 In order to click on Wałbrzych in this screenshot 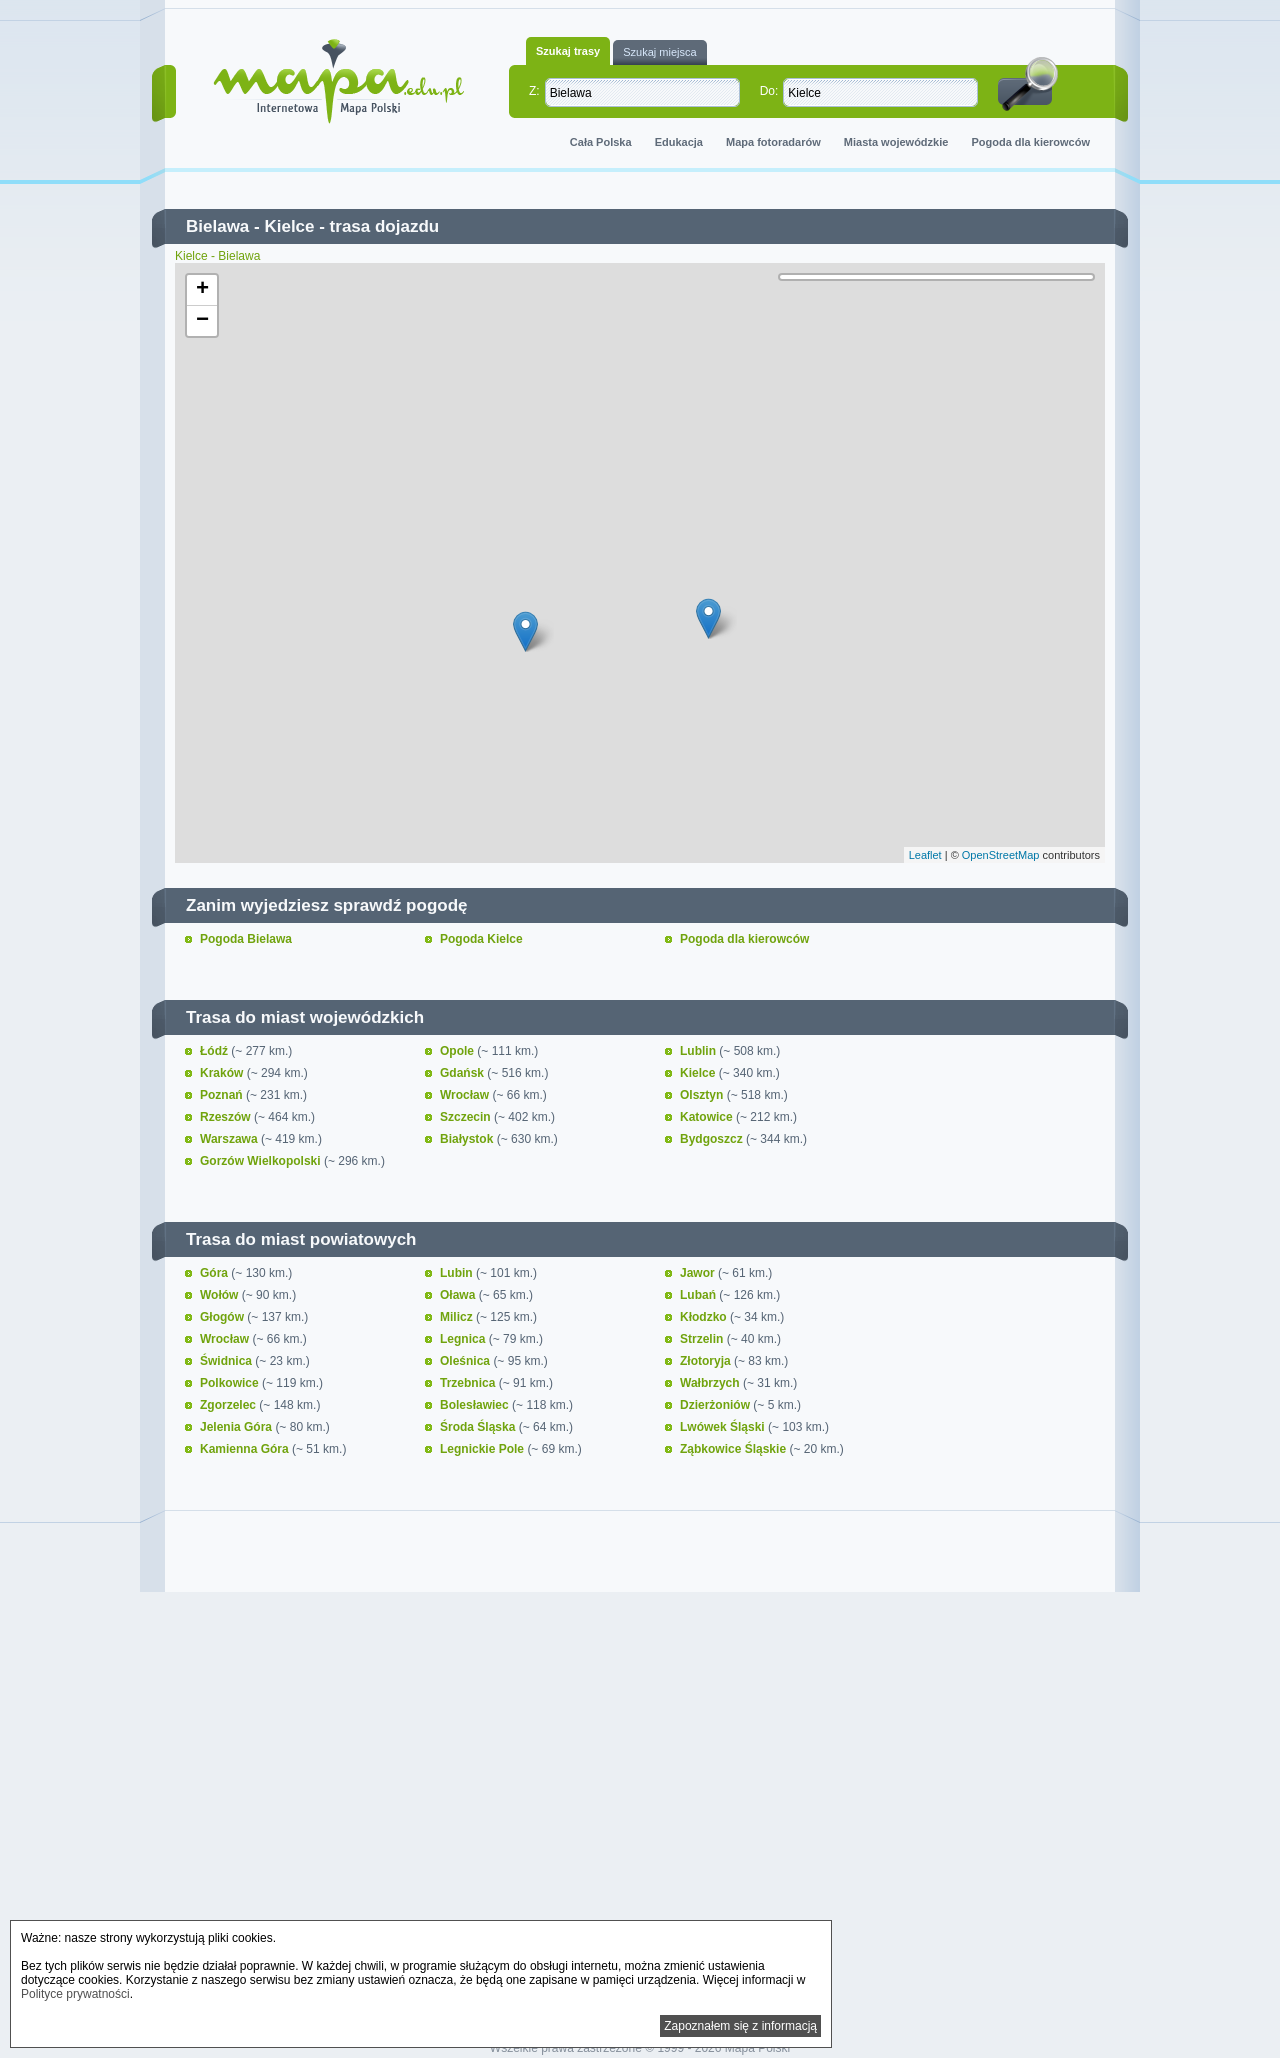, I will do `click(711, 1383)`.